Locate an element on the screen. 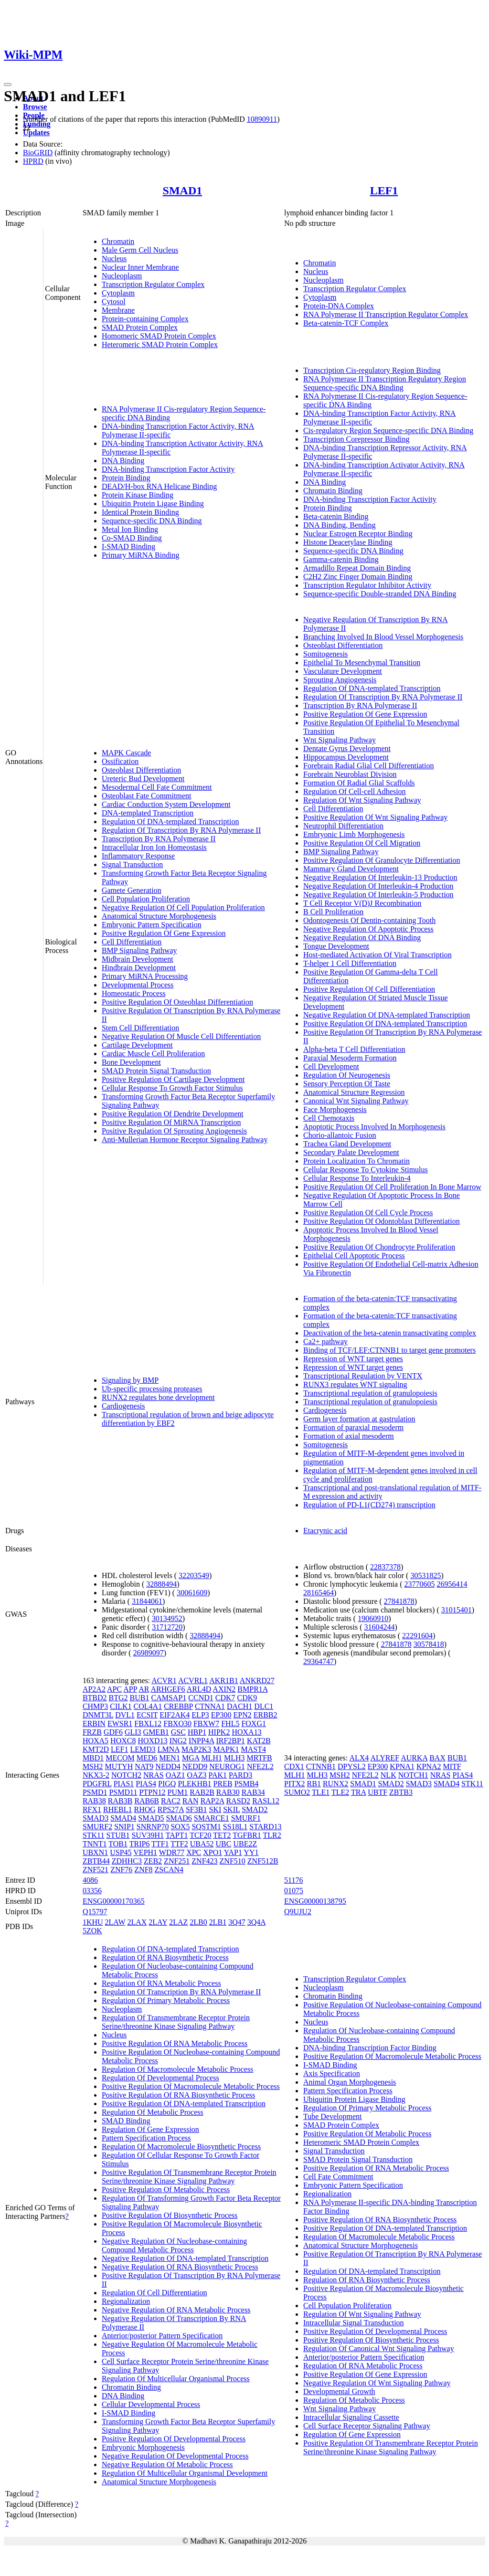 The height and width of the screenshot is (2576, 489). RAB30 is located at coordinates (228, 1792).